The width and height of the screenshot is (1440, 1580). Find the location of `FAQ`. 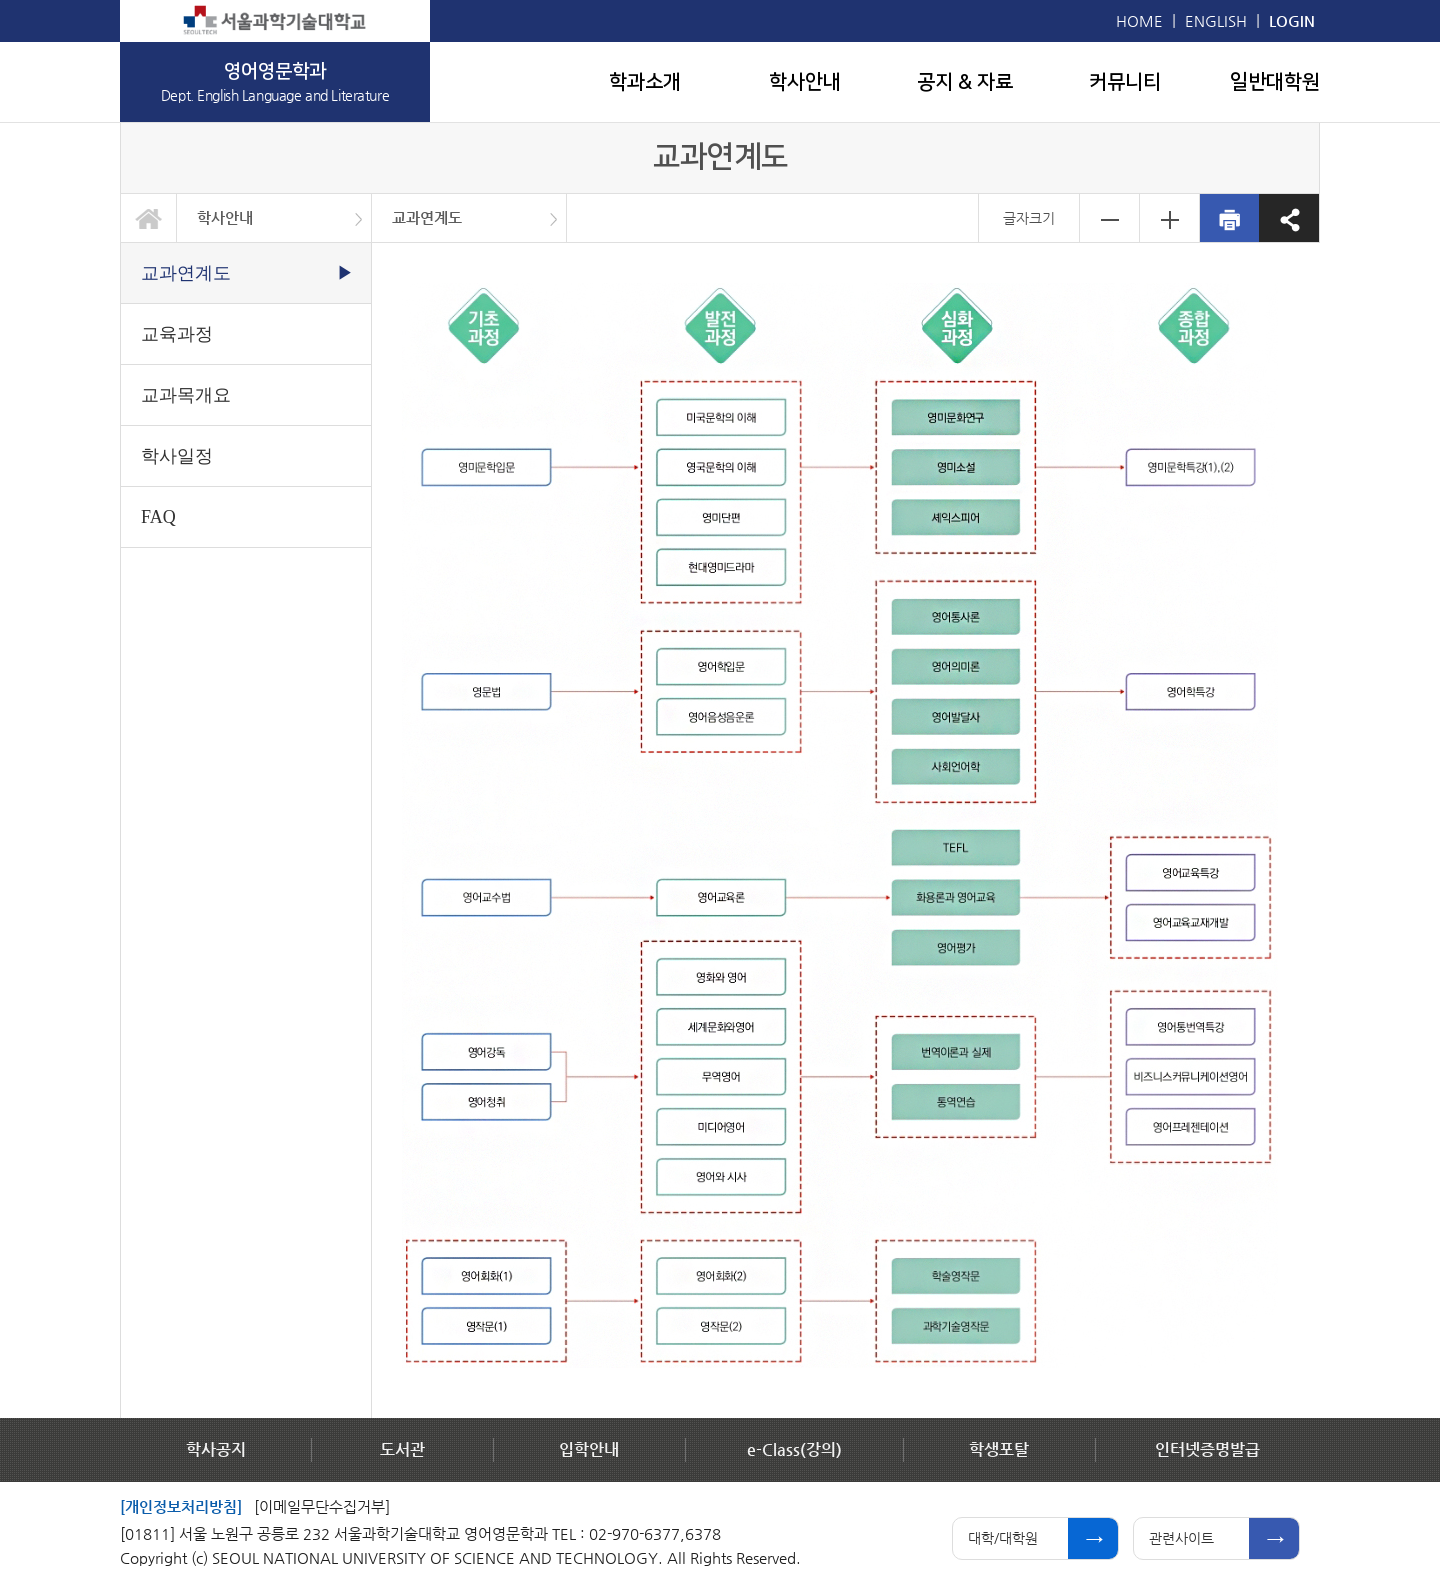

FAQ is located at coordinates (158, 517).